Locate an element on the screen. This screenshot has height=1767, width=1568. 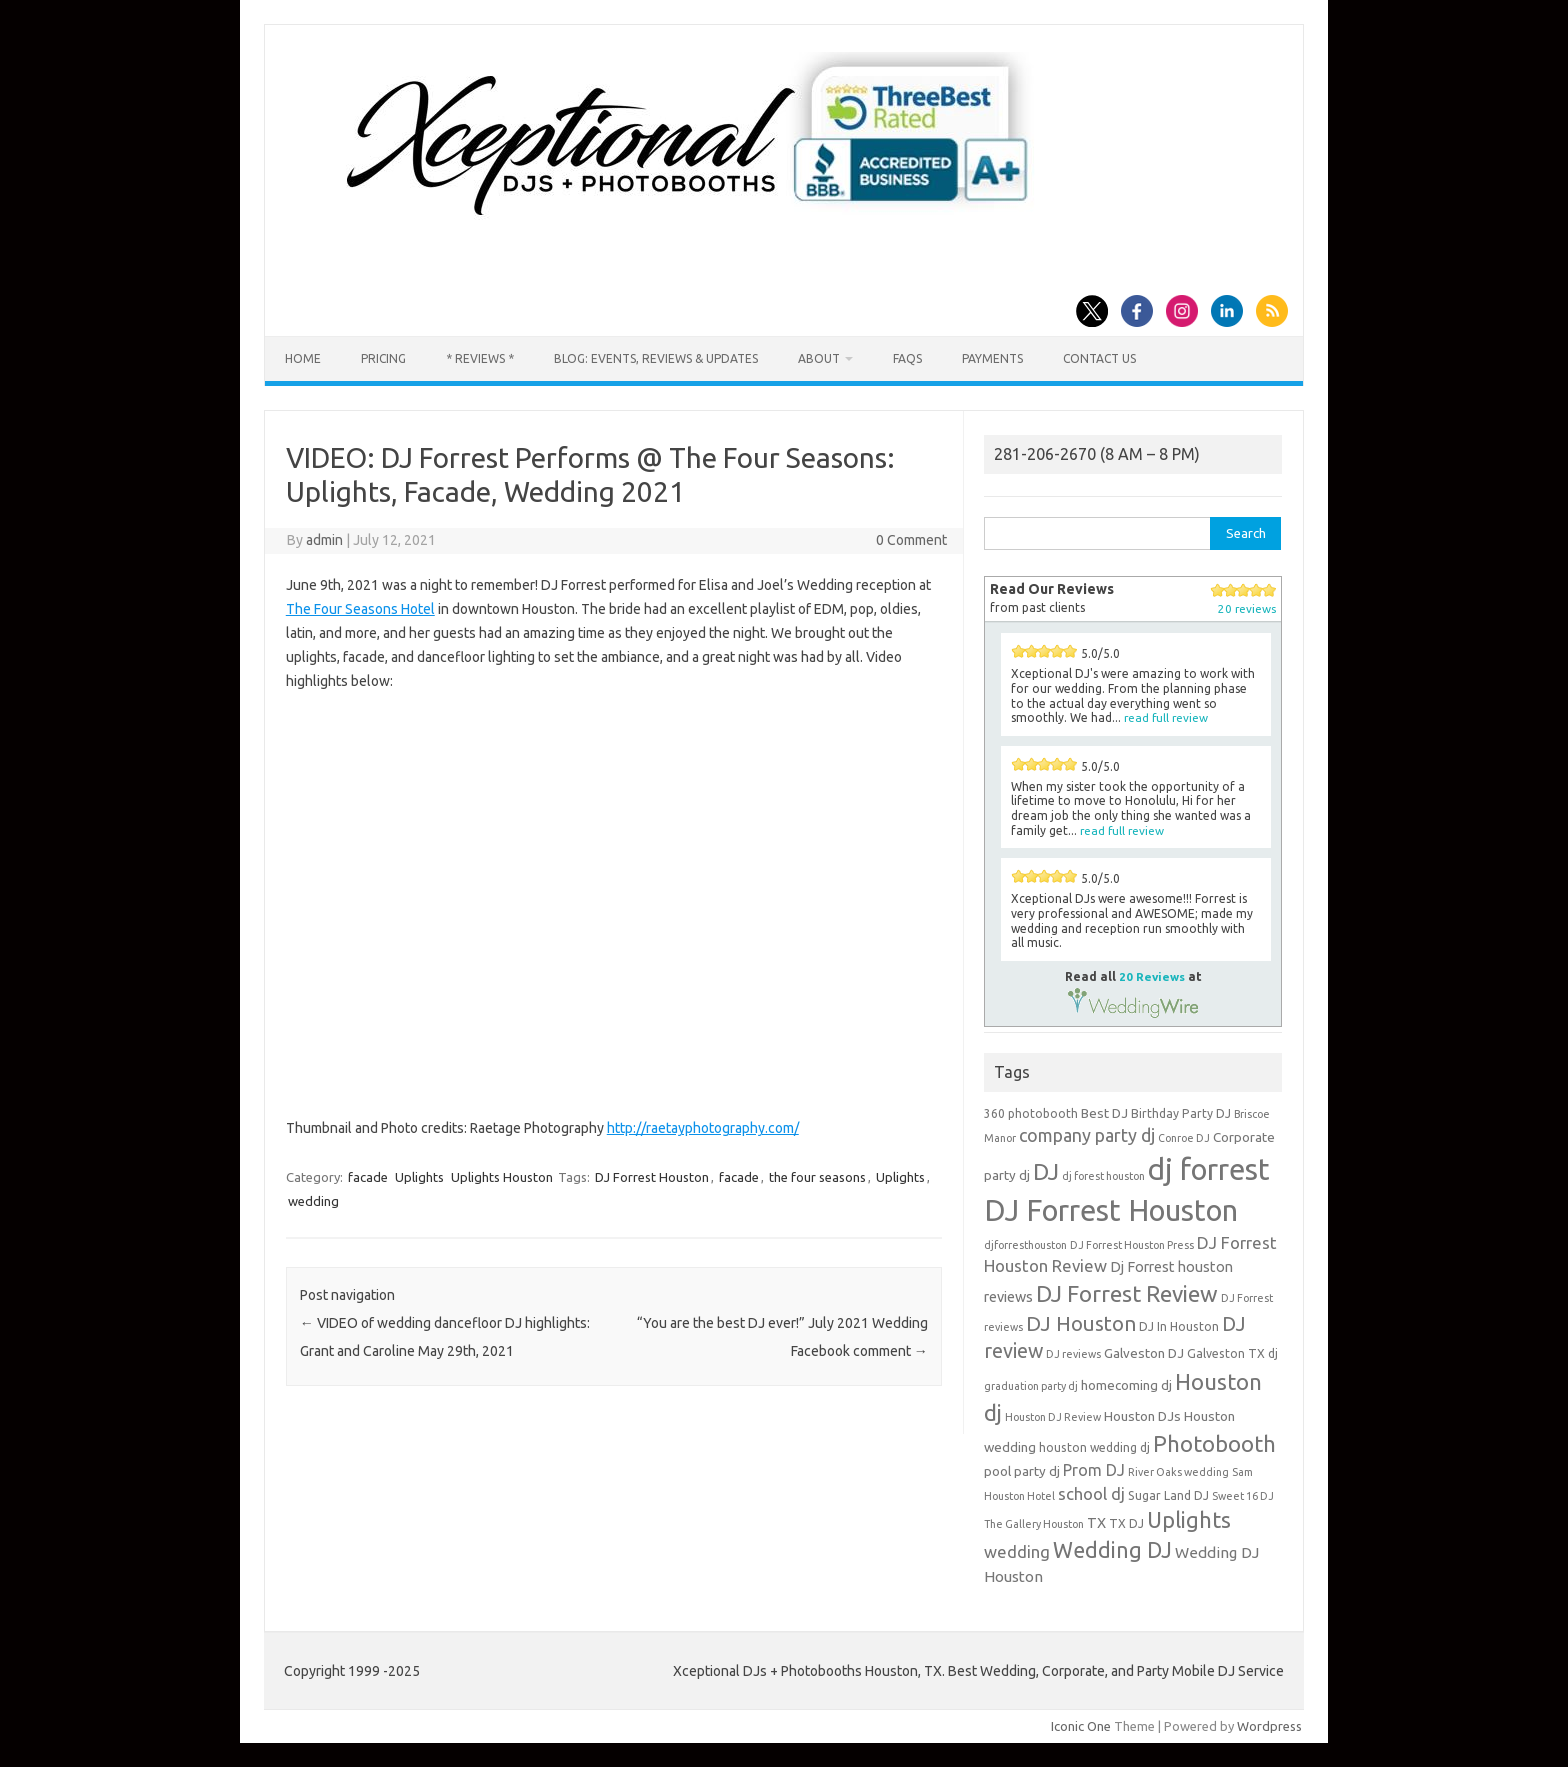
DJ Forrest Houston Press [DJ Forrest Houston Press (3 items)] is located at coordinates (1132, 1245).